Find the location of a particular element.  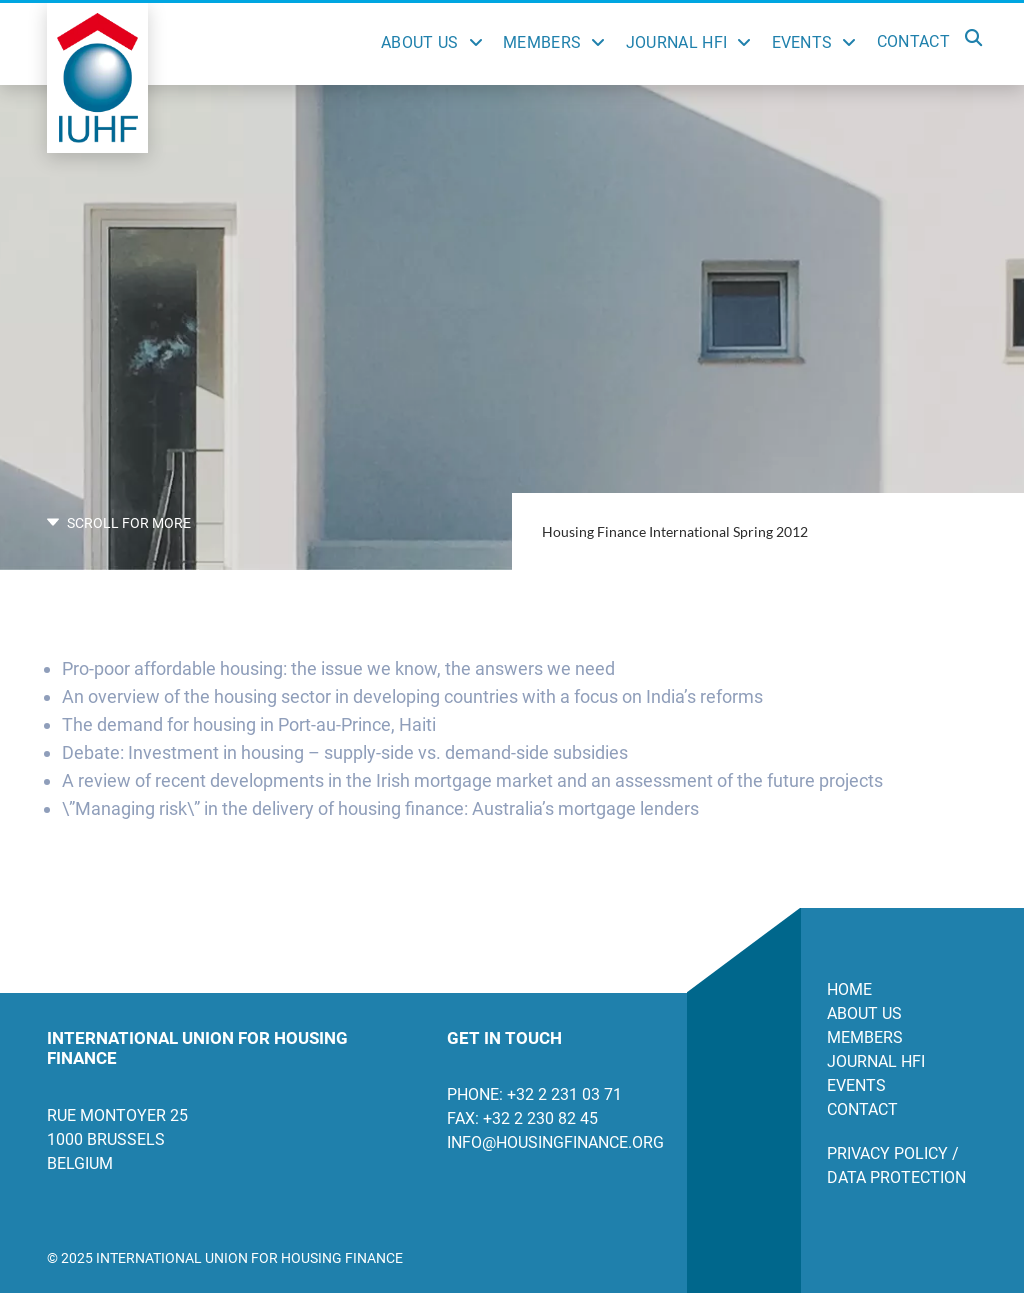

Contact is located at coordinates (913, 41).